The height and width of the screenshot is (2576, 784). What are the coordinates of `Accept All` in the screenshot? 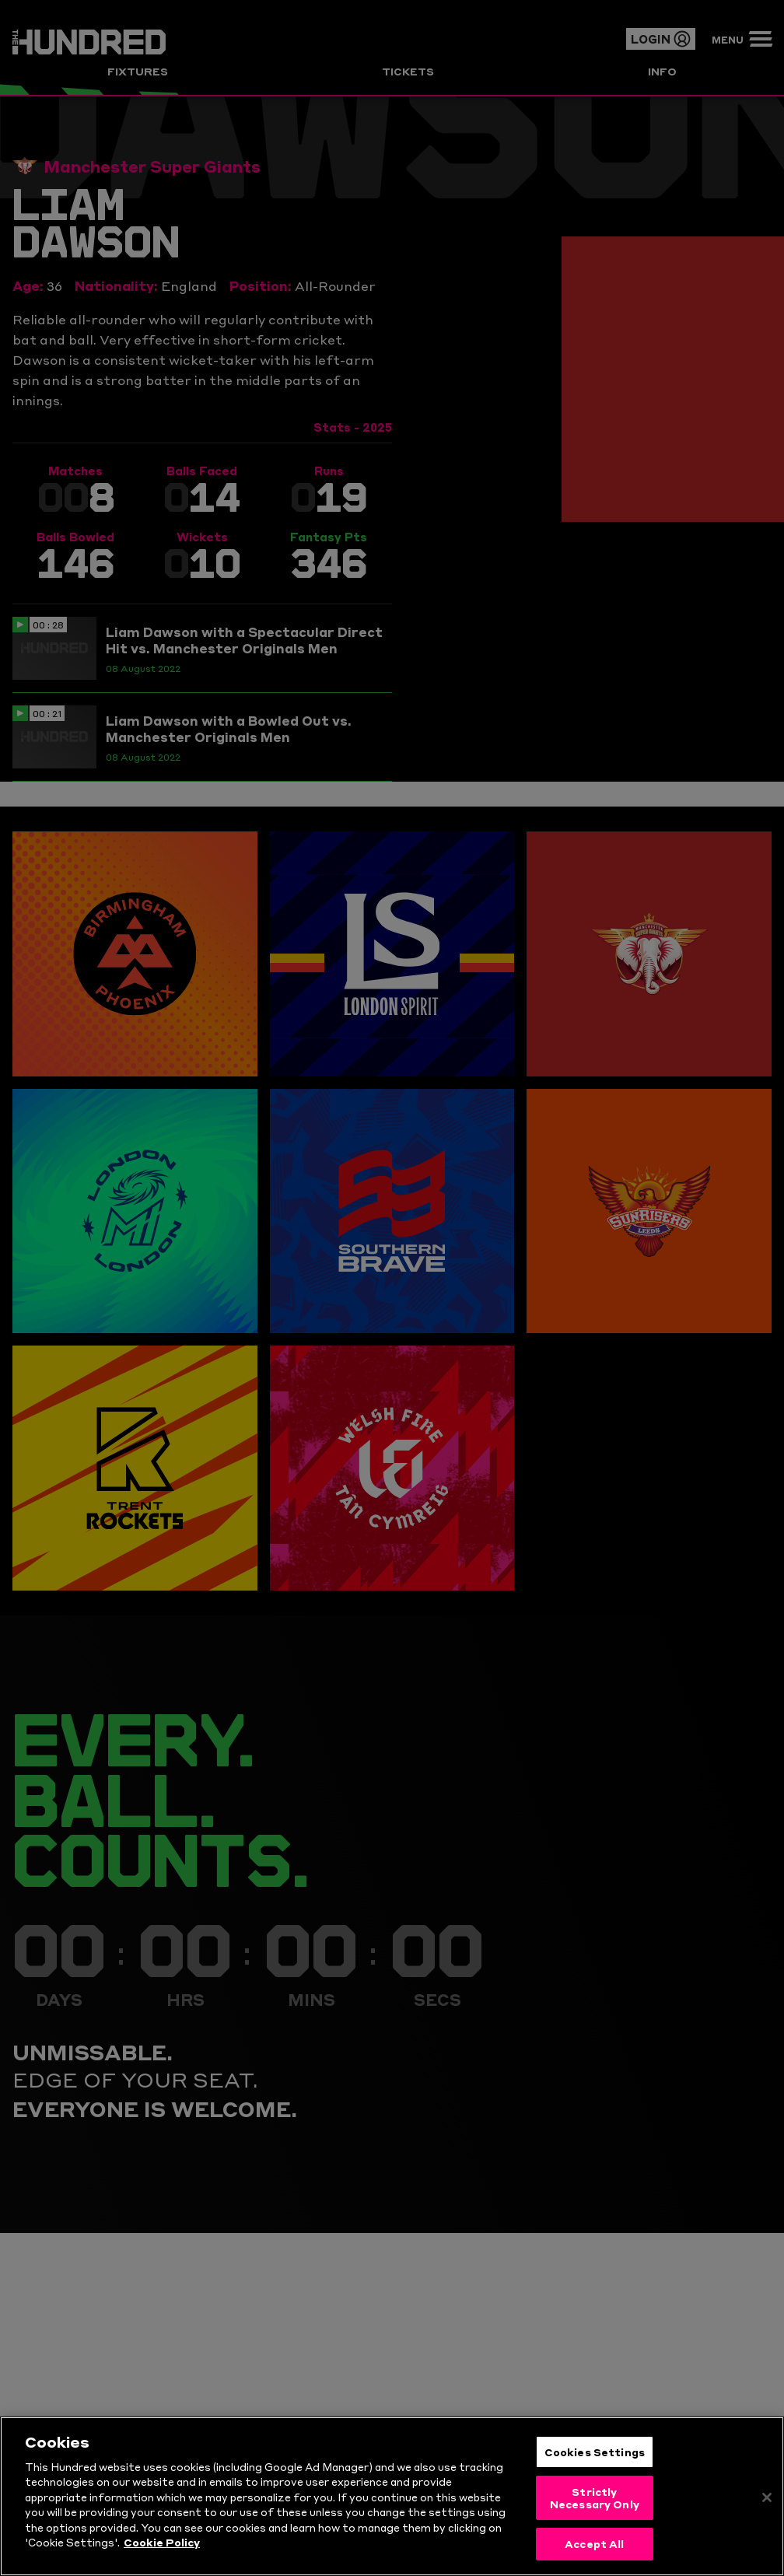 It's located at (594, 2559).